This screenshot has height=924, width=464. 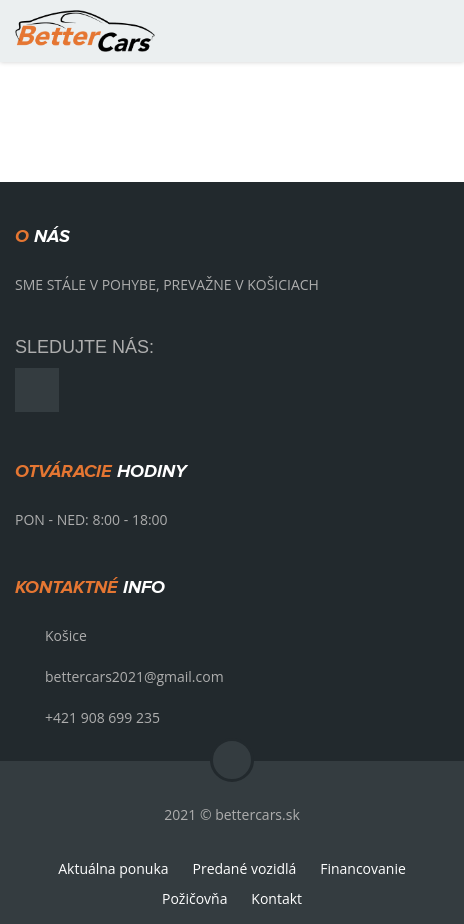 I want to click on Aktuálna ponuka, so click(x=113, y=868).